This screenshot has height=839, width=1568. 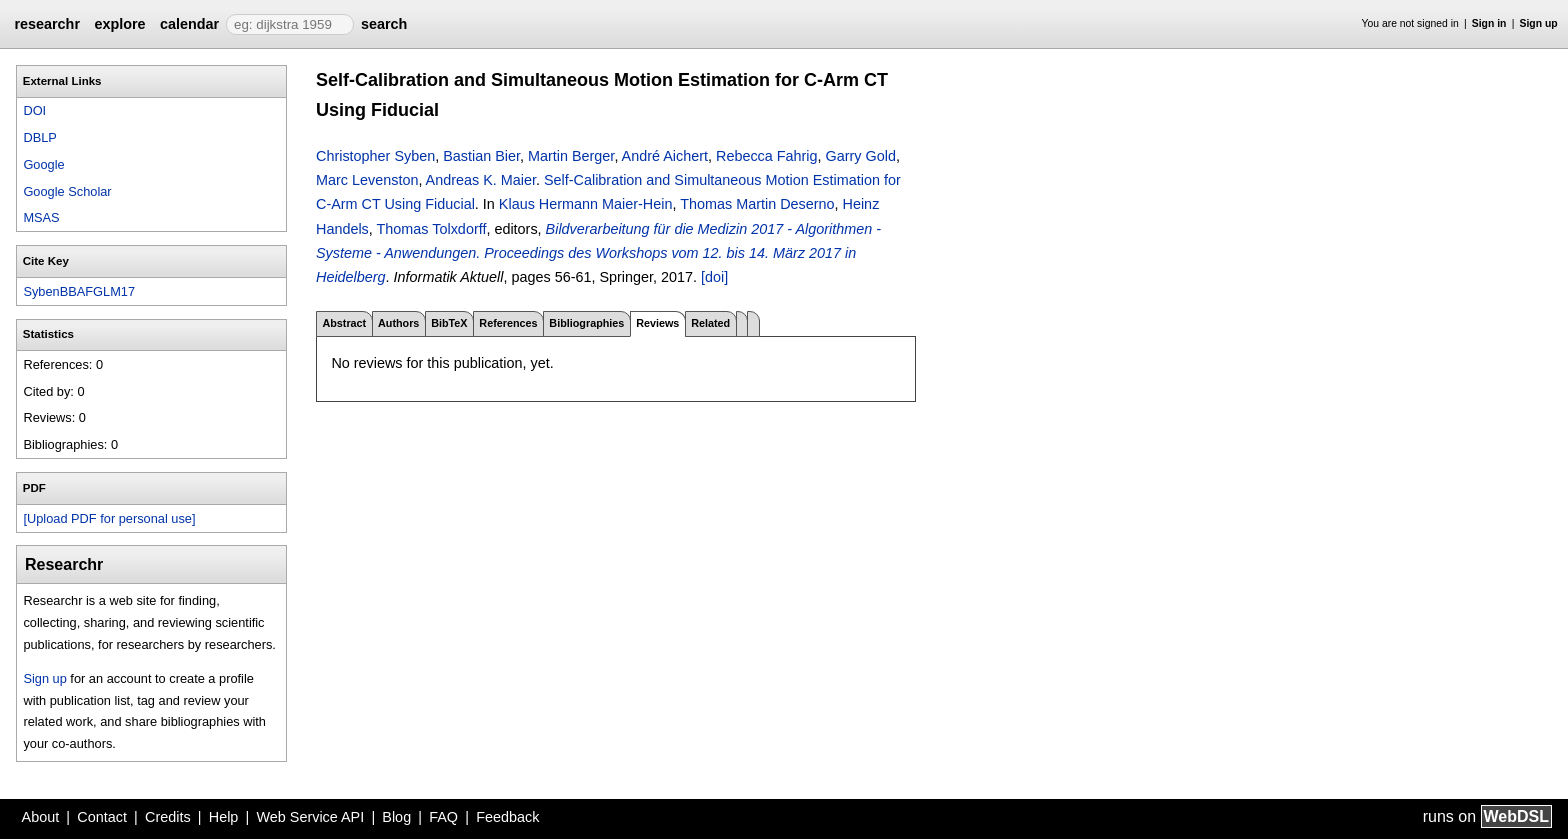 What do you see at coordinates (481, 180) in the screenshot?
I see `Andreas K. Maier` at bounding box center [481, 180].